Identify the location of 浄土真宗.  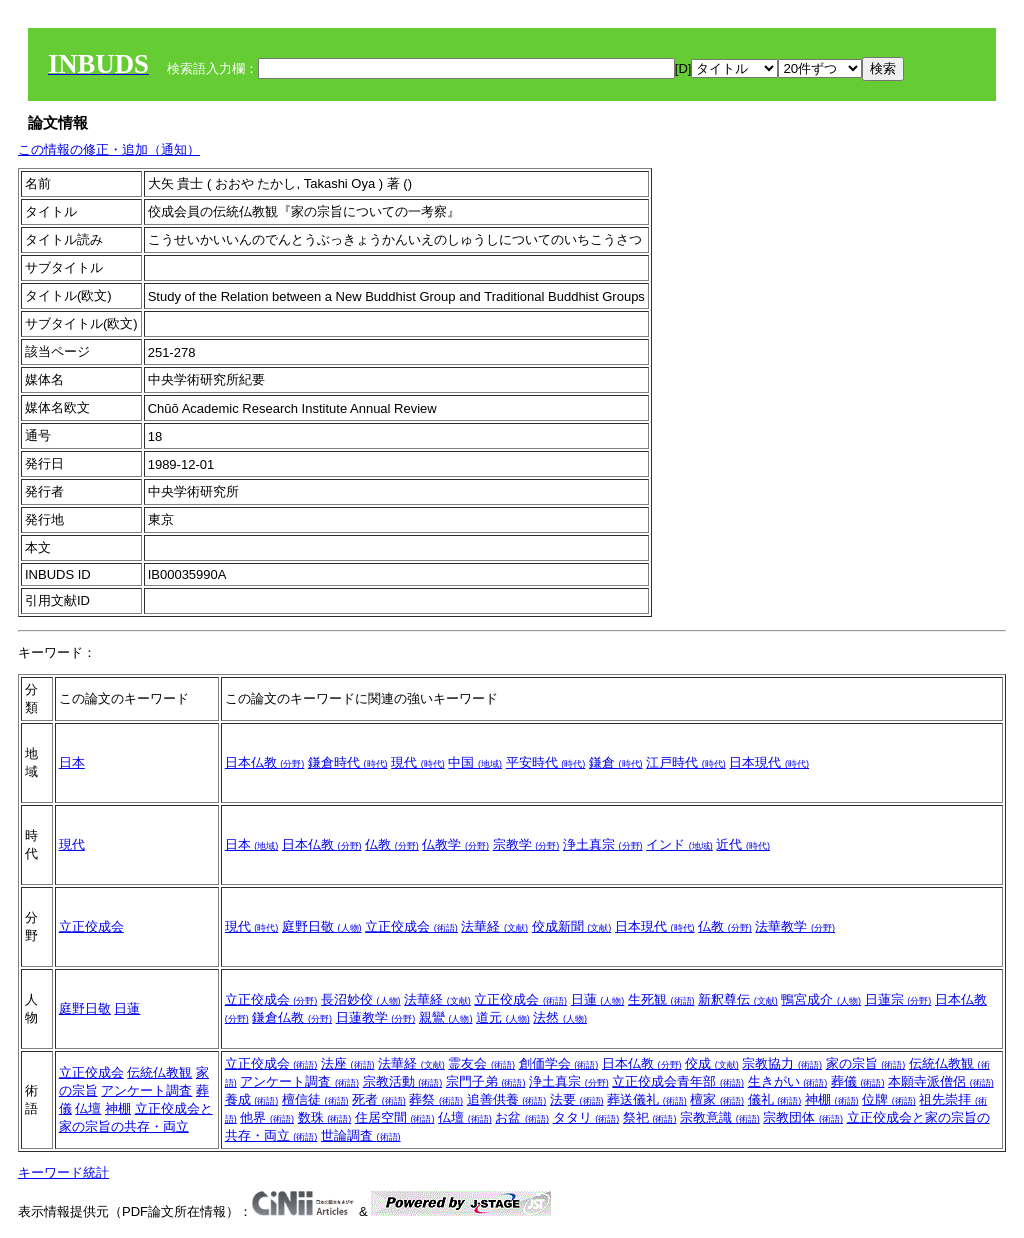
(603, 844).